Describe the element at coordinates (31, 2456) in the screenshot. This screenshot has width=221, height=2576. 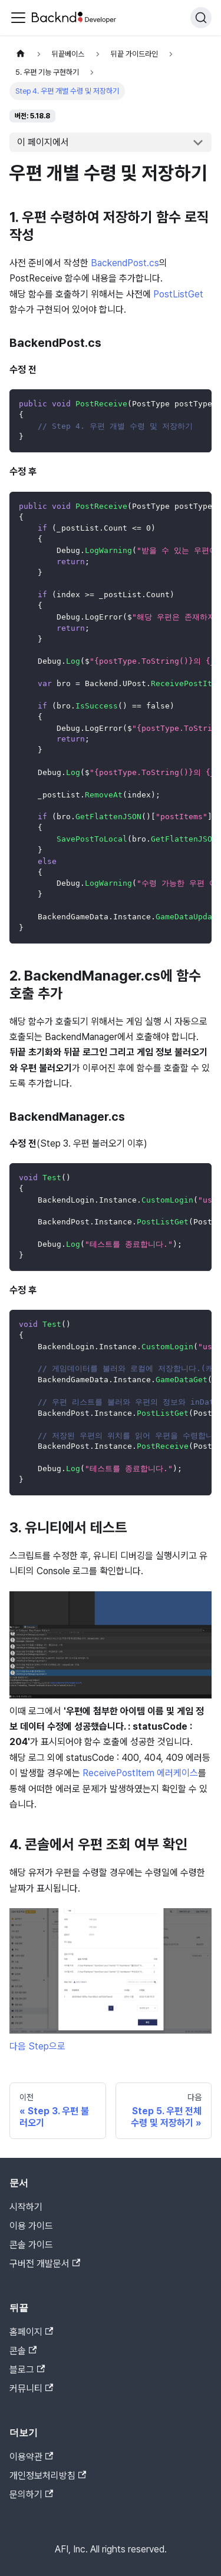
I see `이용약관` at that location.